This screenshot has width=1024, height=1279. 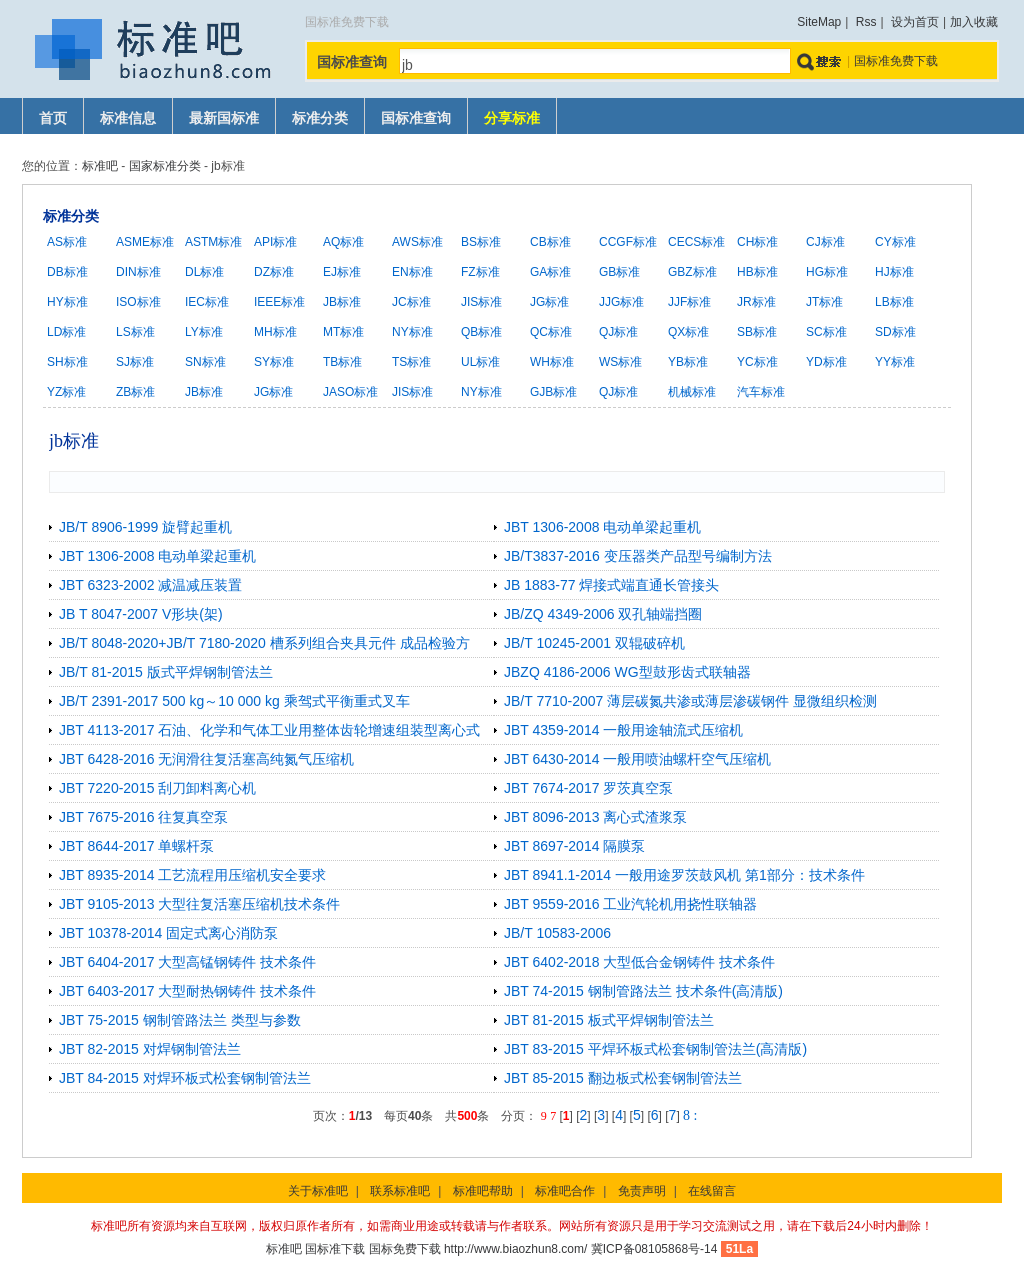 What do you see at coordinates (136, 846) in the screenshot?
I see `JBT 8644-2017 单螺杆泵` at bounding box center [136, 846].